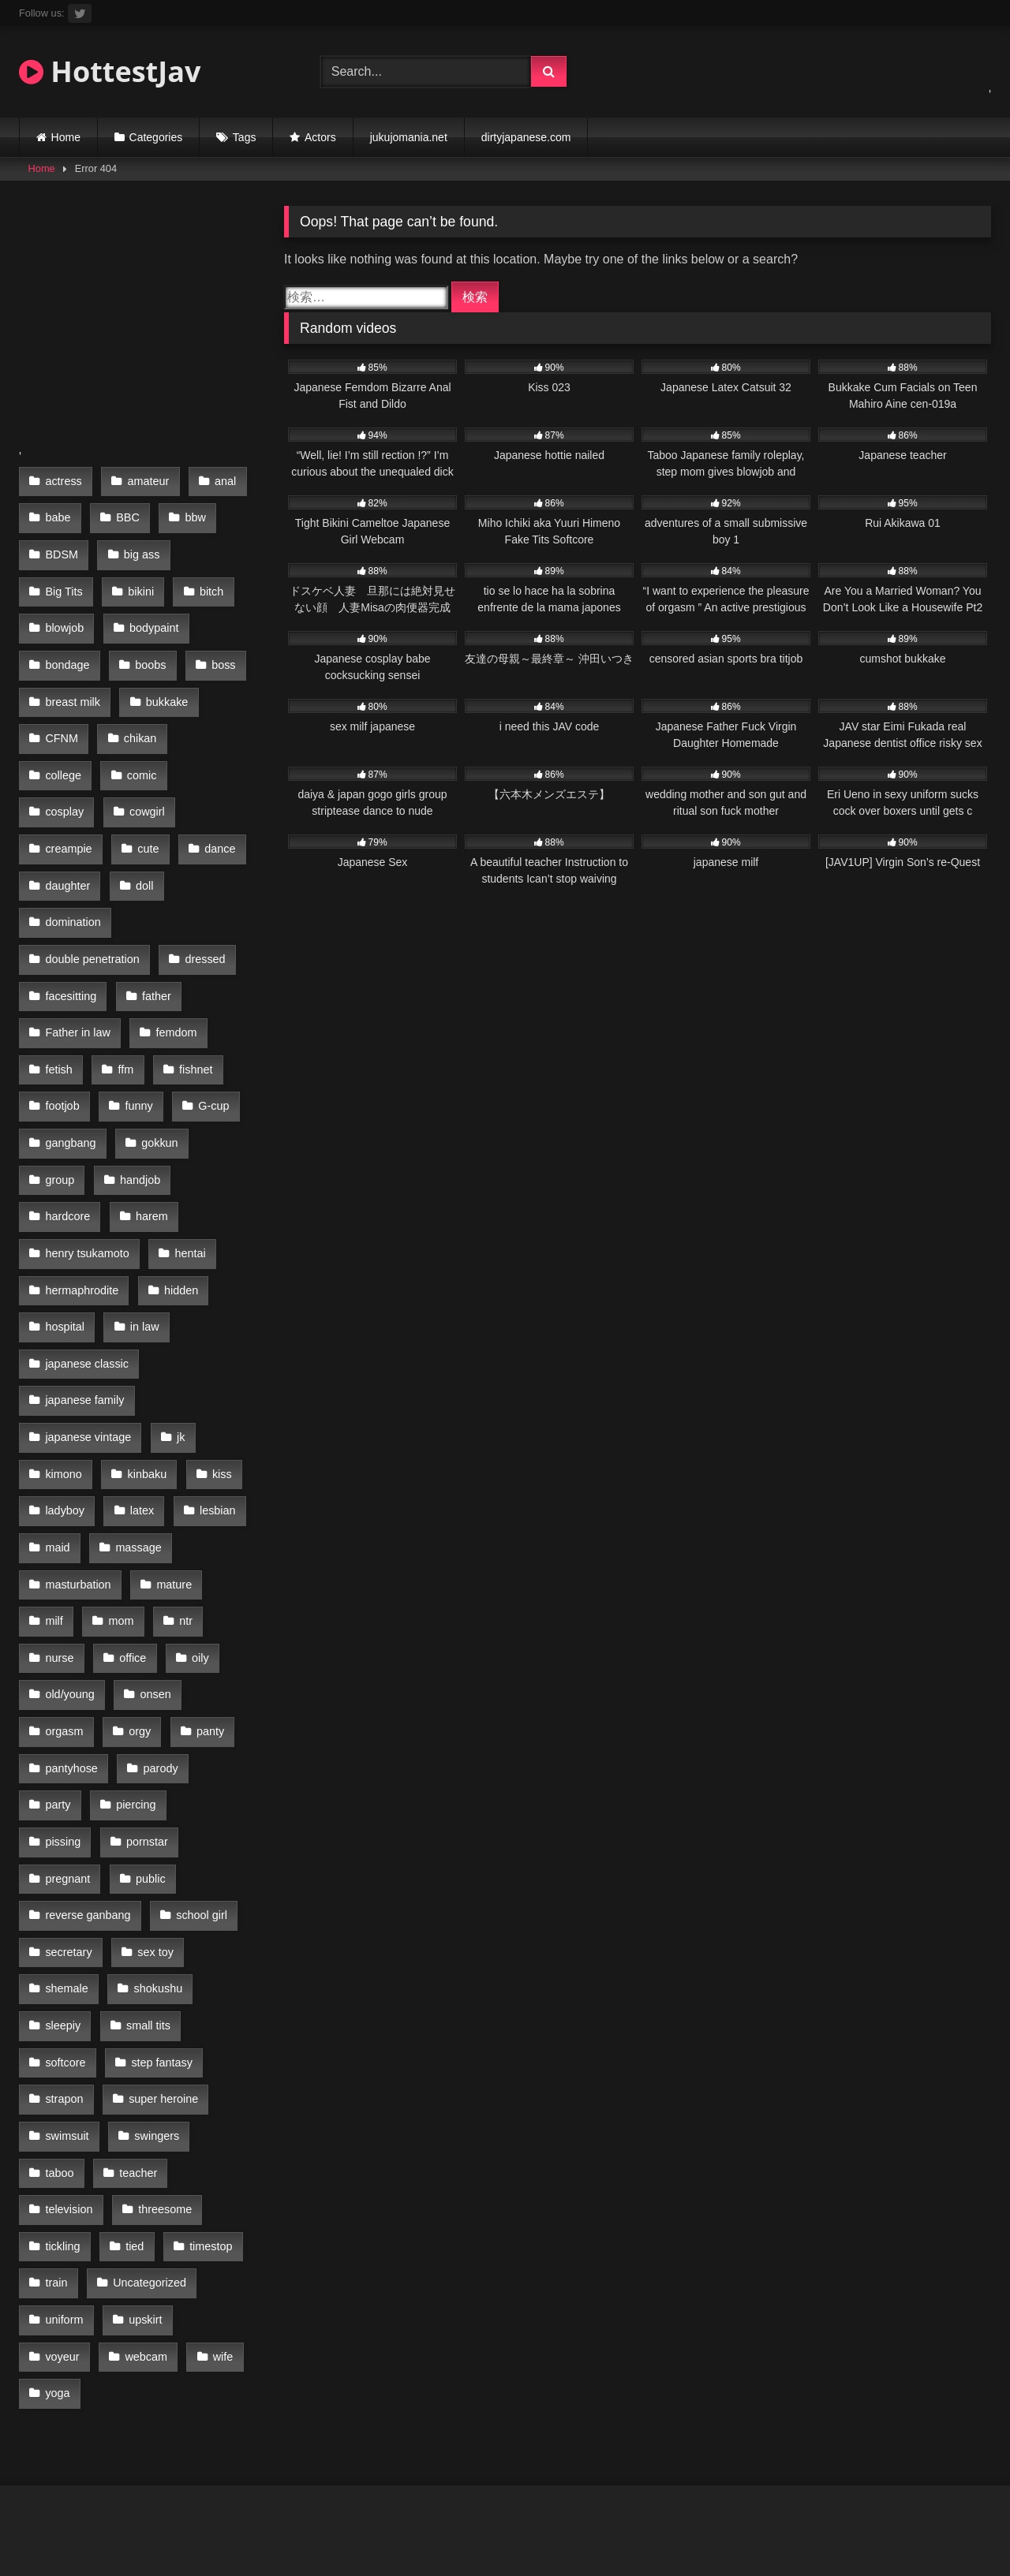 Image resolution: width=1010 pixels, height=2576 pixels. What do you see at coordinates (209, 1013) in the screenshot?
I see `G-cup` at bounding box center [209, 1013].